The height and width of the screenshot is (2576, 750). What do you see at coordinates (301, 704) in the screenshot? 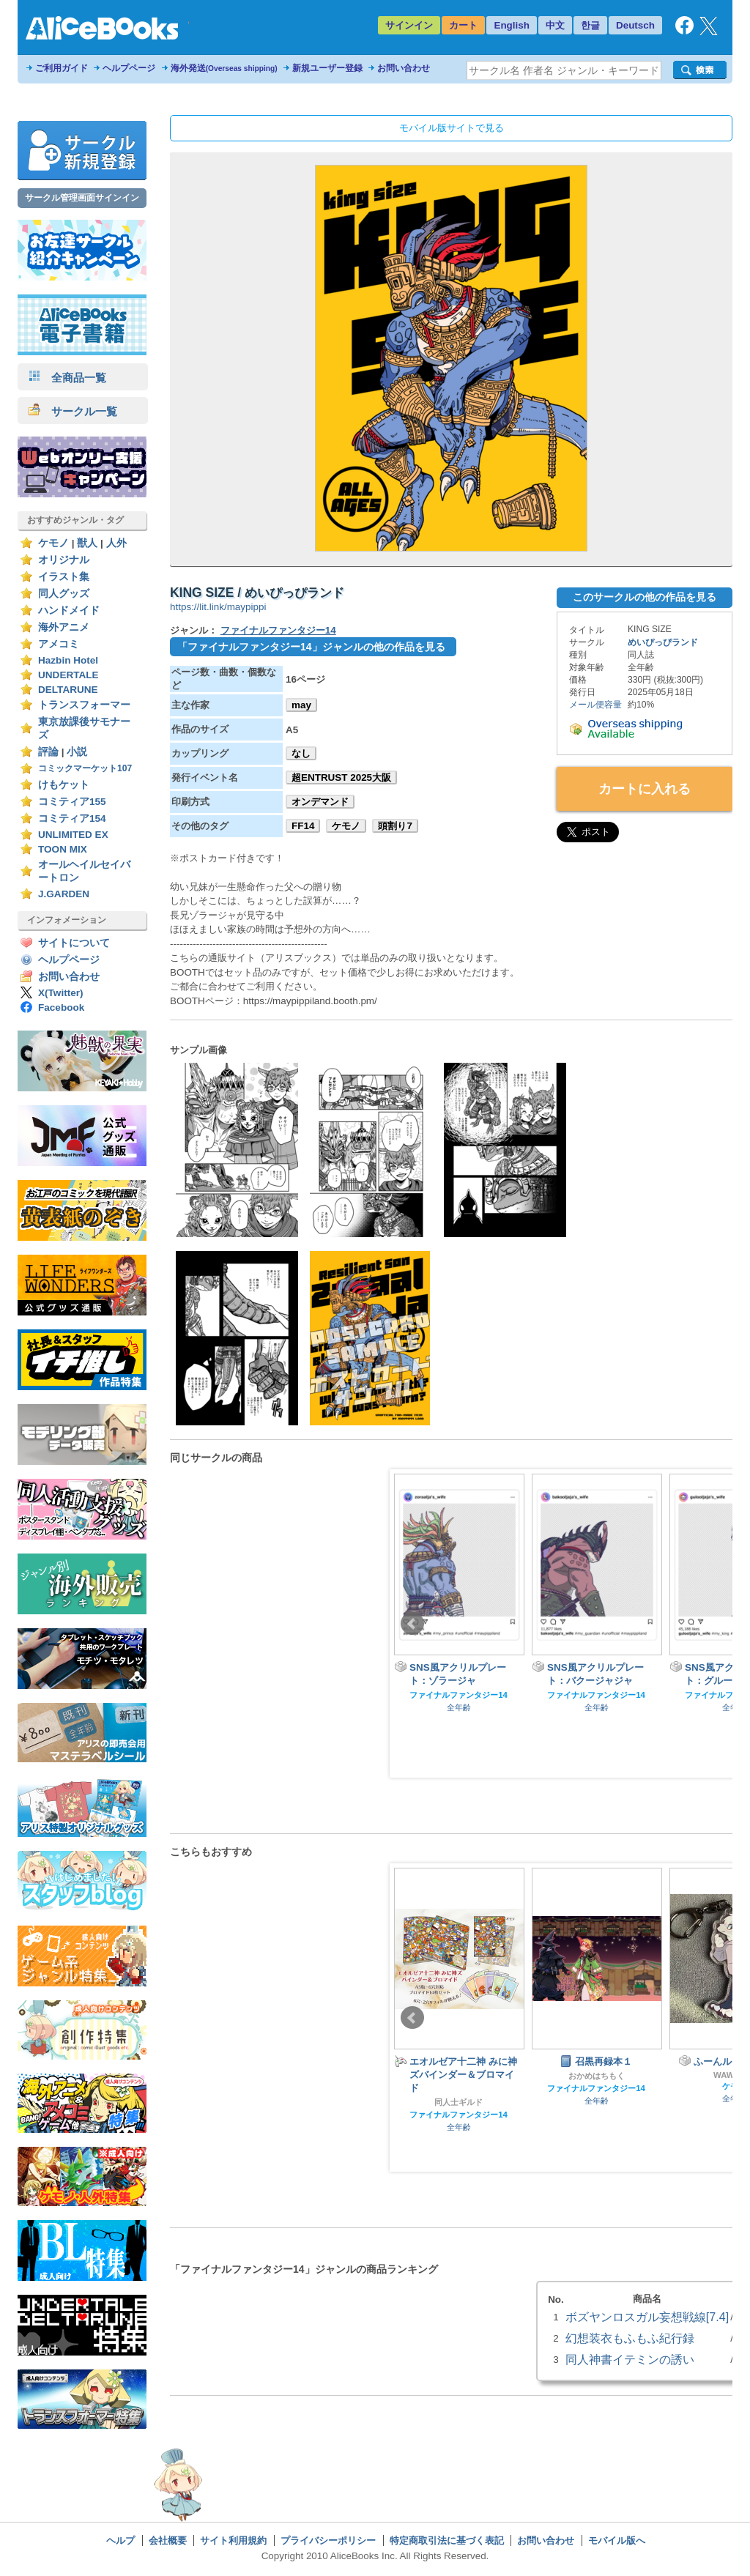
I see `may` at bounding box center [301, 704].